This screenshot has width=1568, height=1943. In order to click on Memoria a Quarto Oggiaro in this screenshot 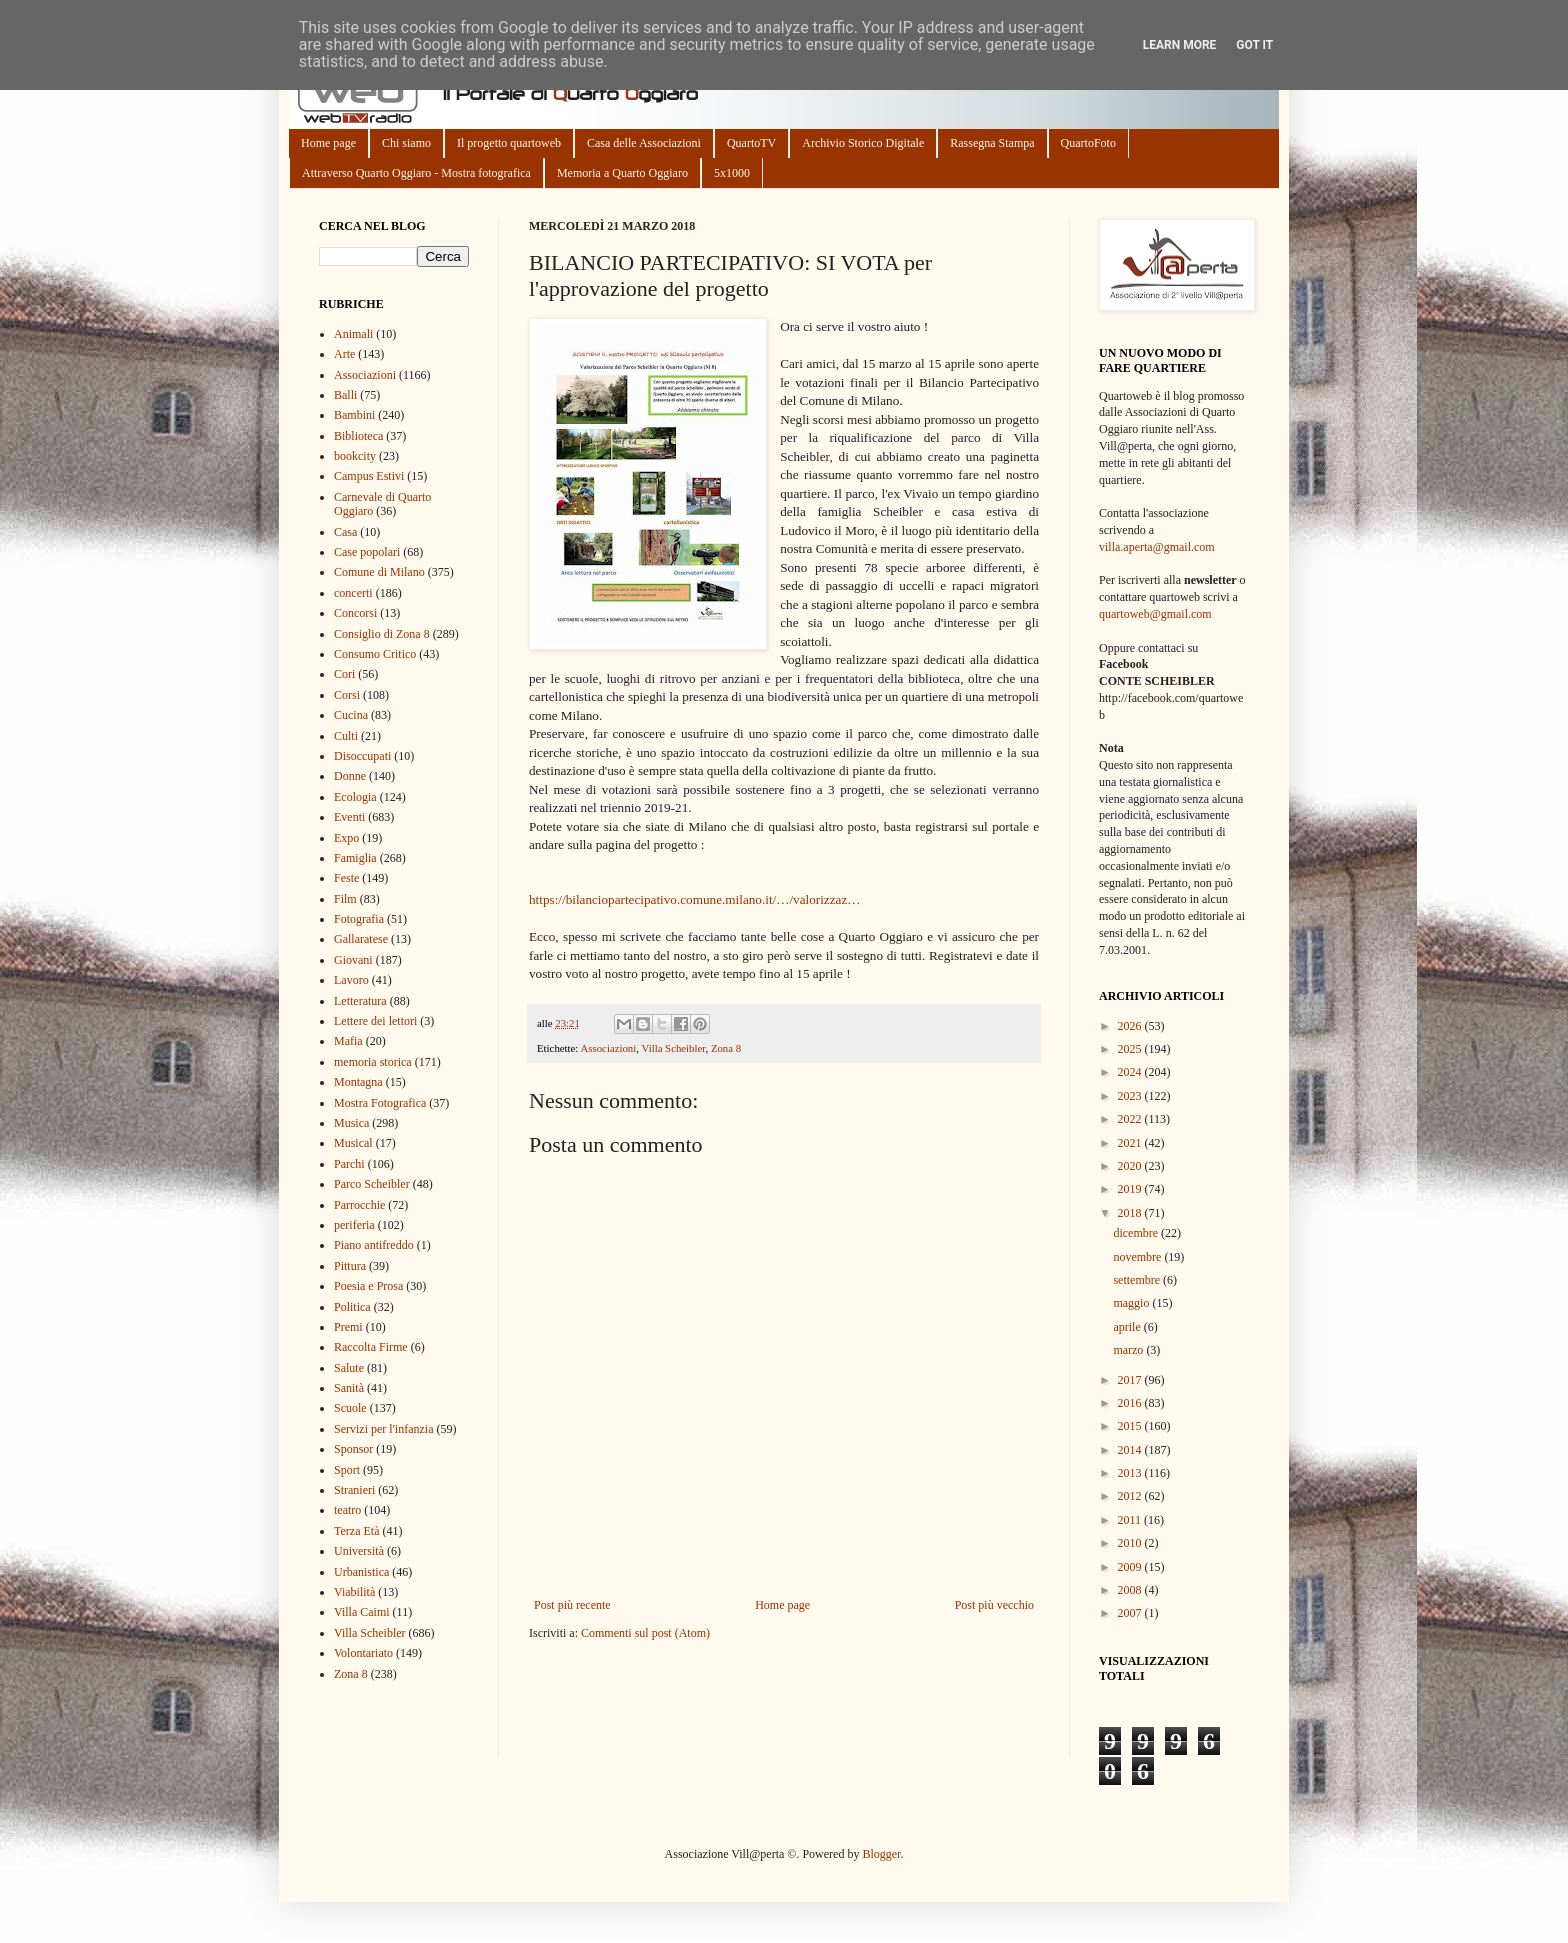, I will do `click(622, 173)`.